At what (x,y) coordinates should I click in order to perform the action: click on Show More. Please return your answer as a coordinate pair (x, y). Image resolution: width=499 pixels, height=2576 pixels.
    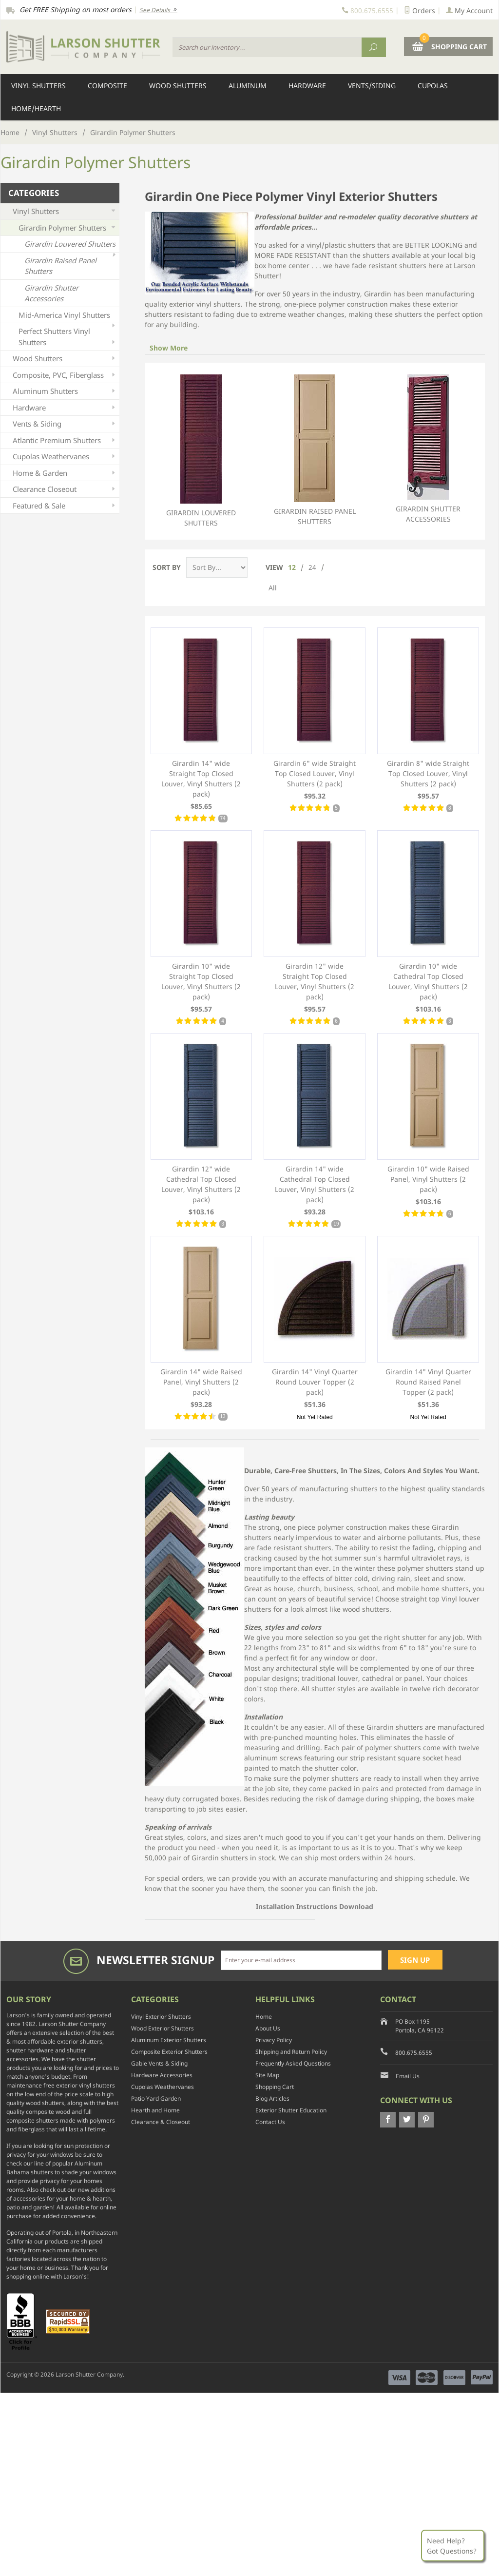
    Looking at the image, I should click on (169, 347).